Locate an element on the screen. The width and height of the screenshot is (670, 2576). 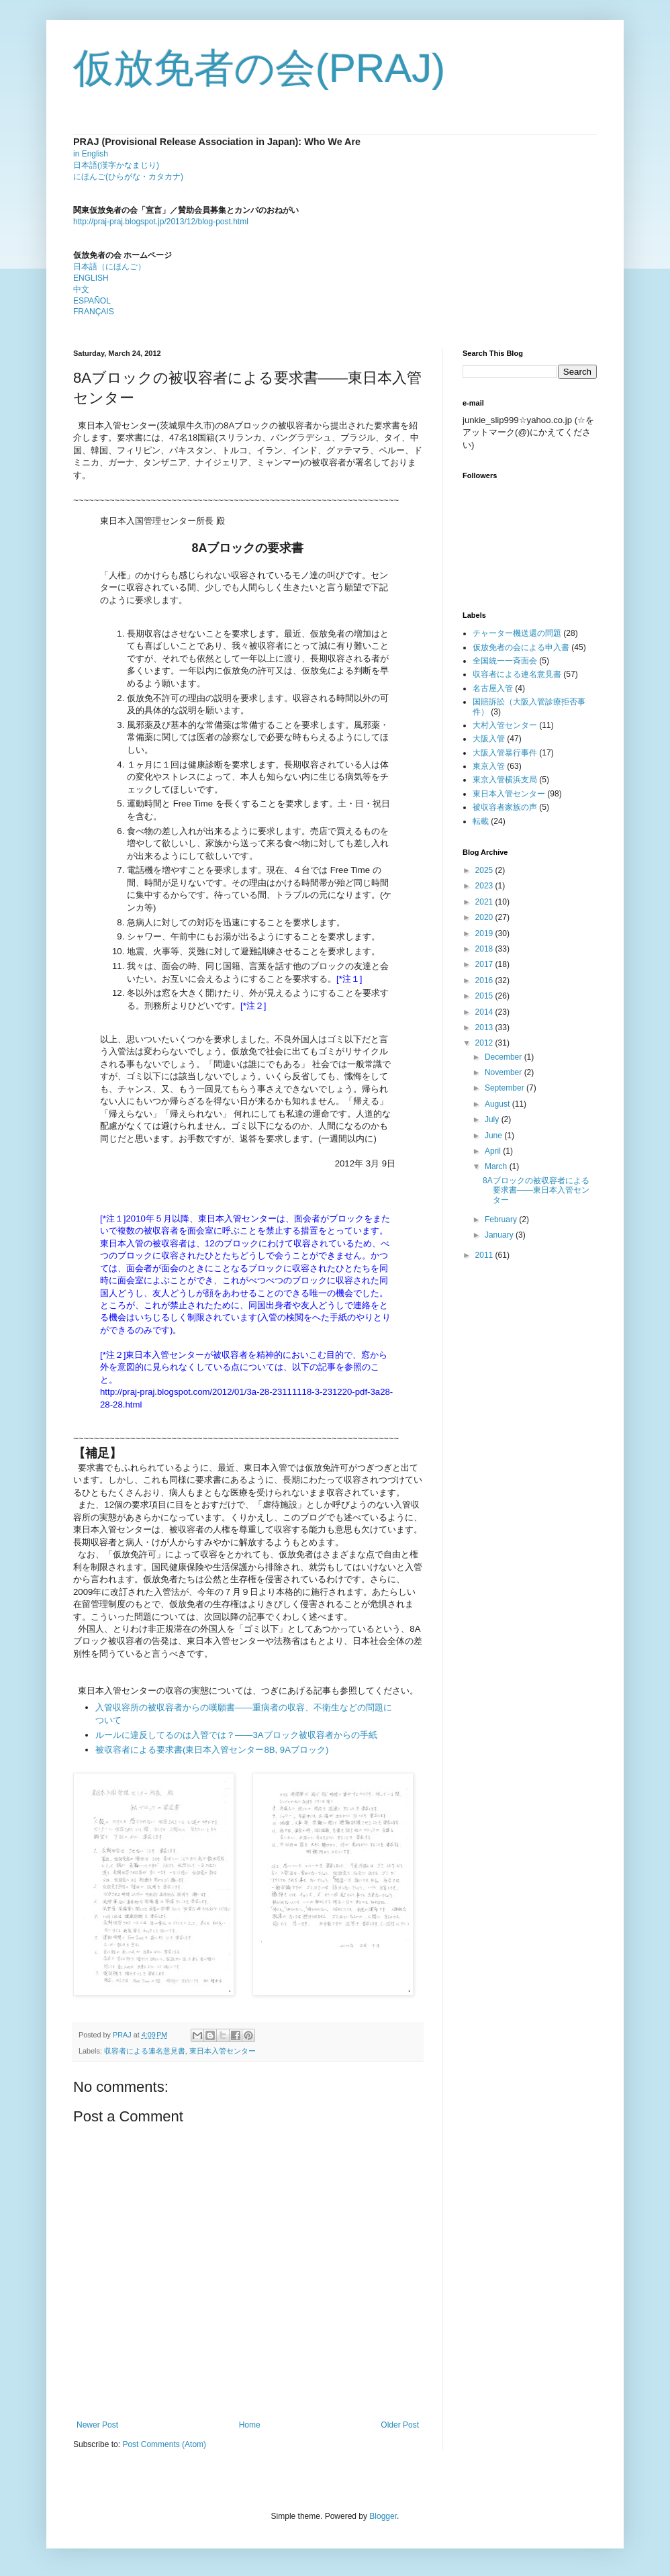
2015 is located at coordinates (485, 996).